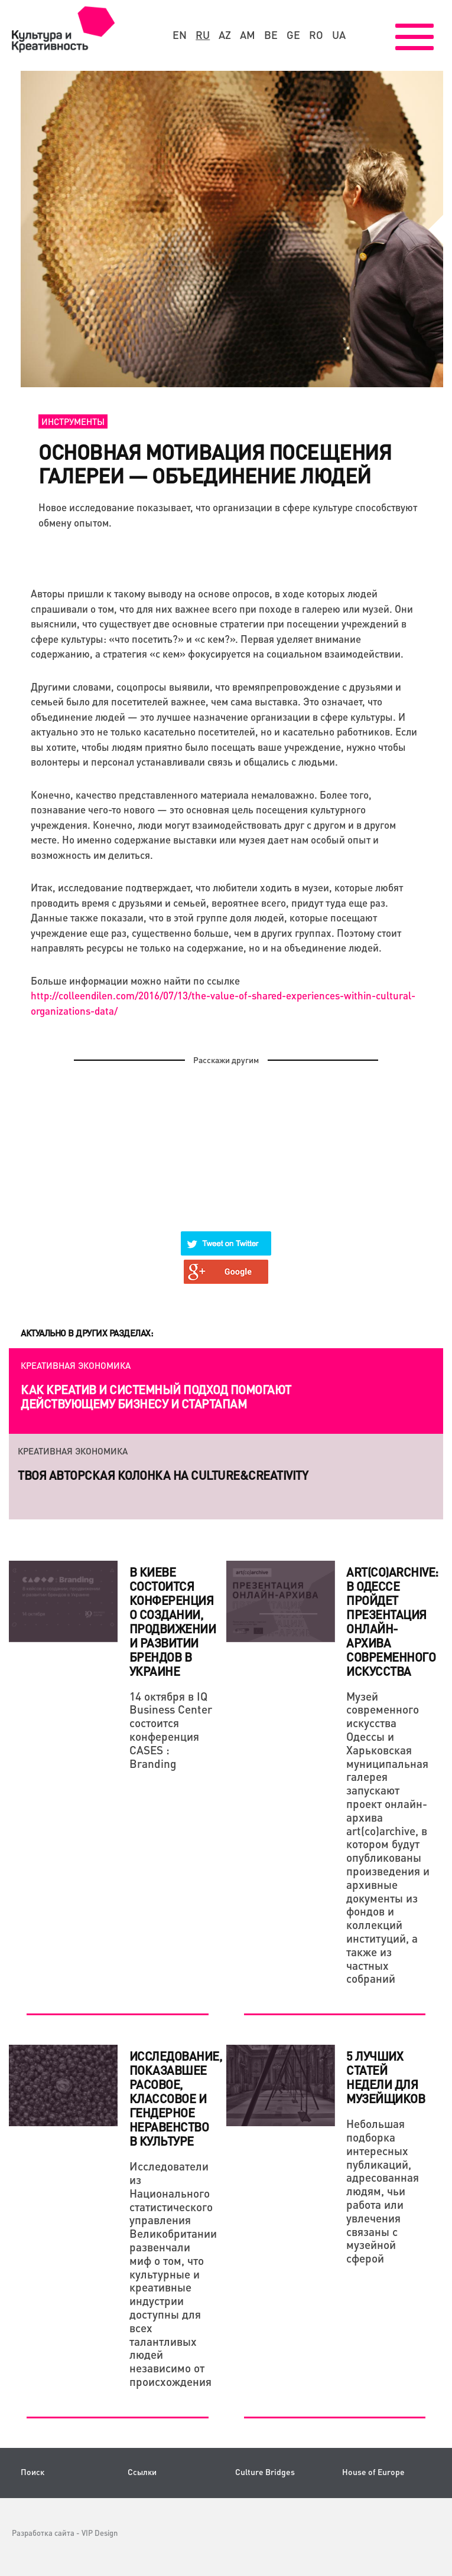 Image resolution: width=452 pixels, height=2576 pixels. I want to click on 14 октября в IQ Business Center состоится конференция CASES : Branding, so click(170, 1730).